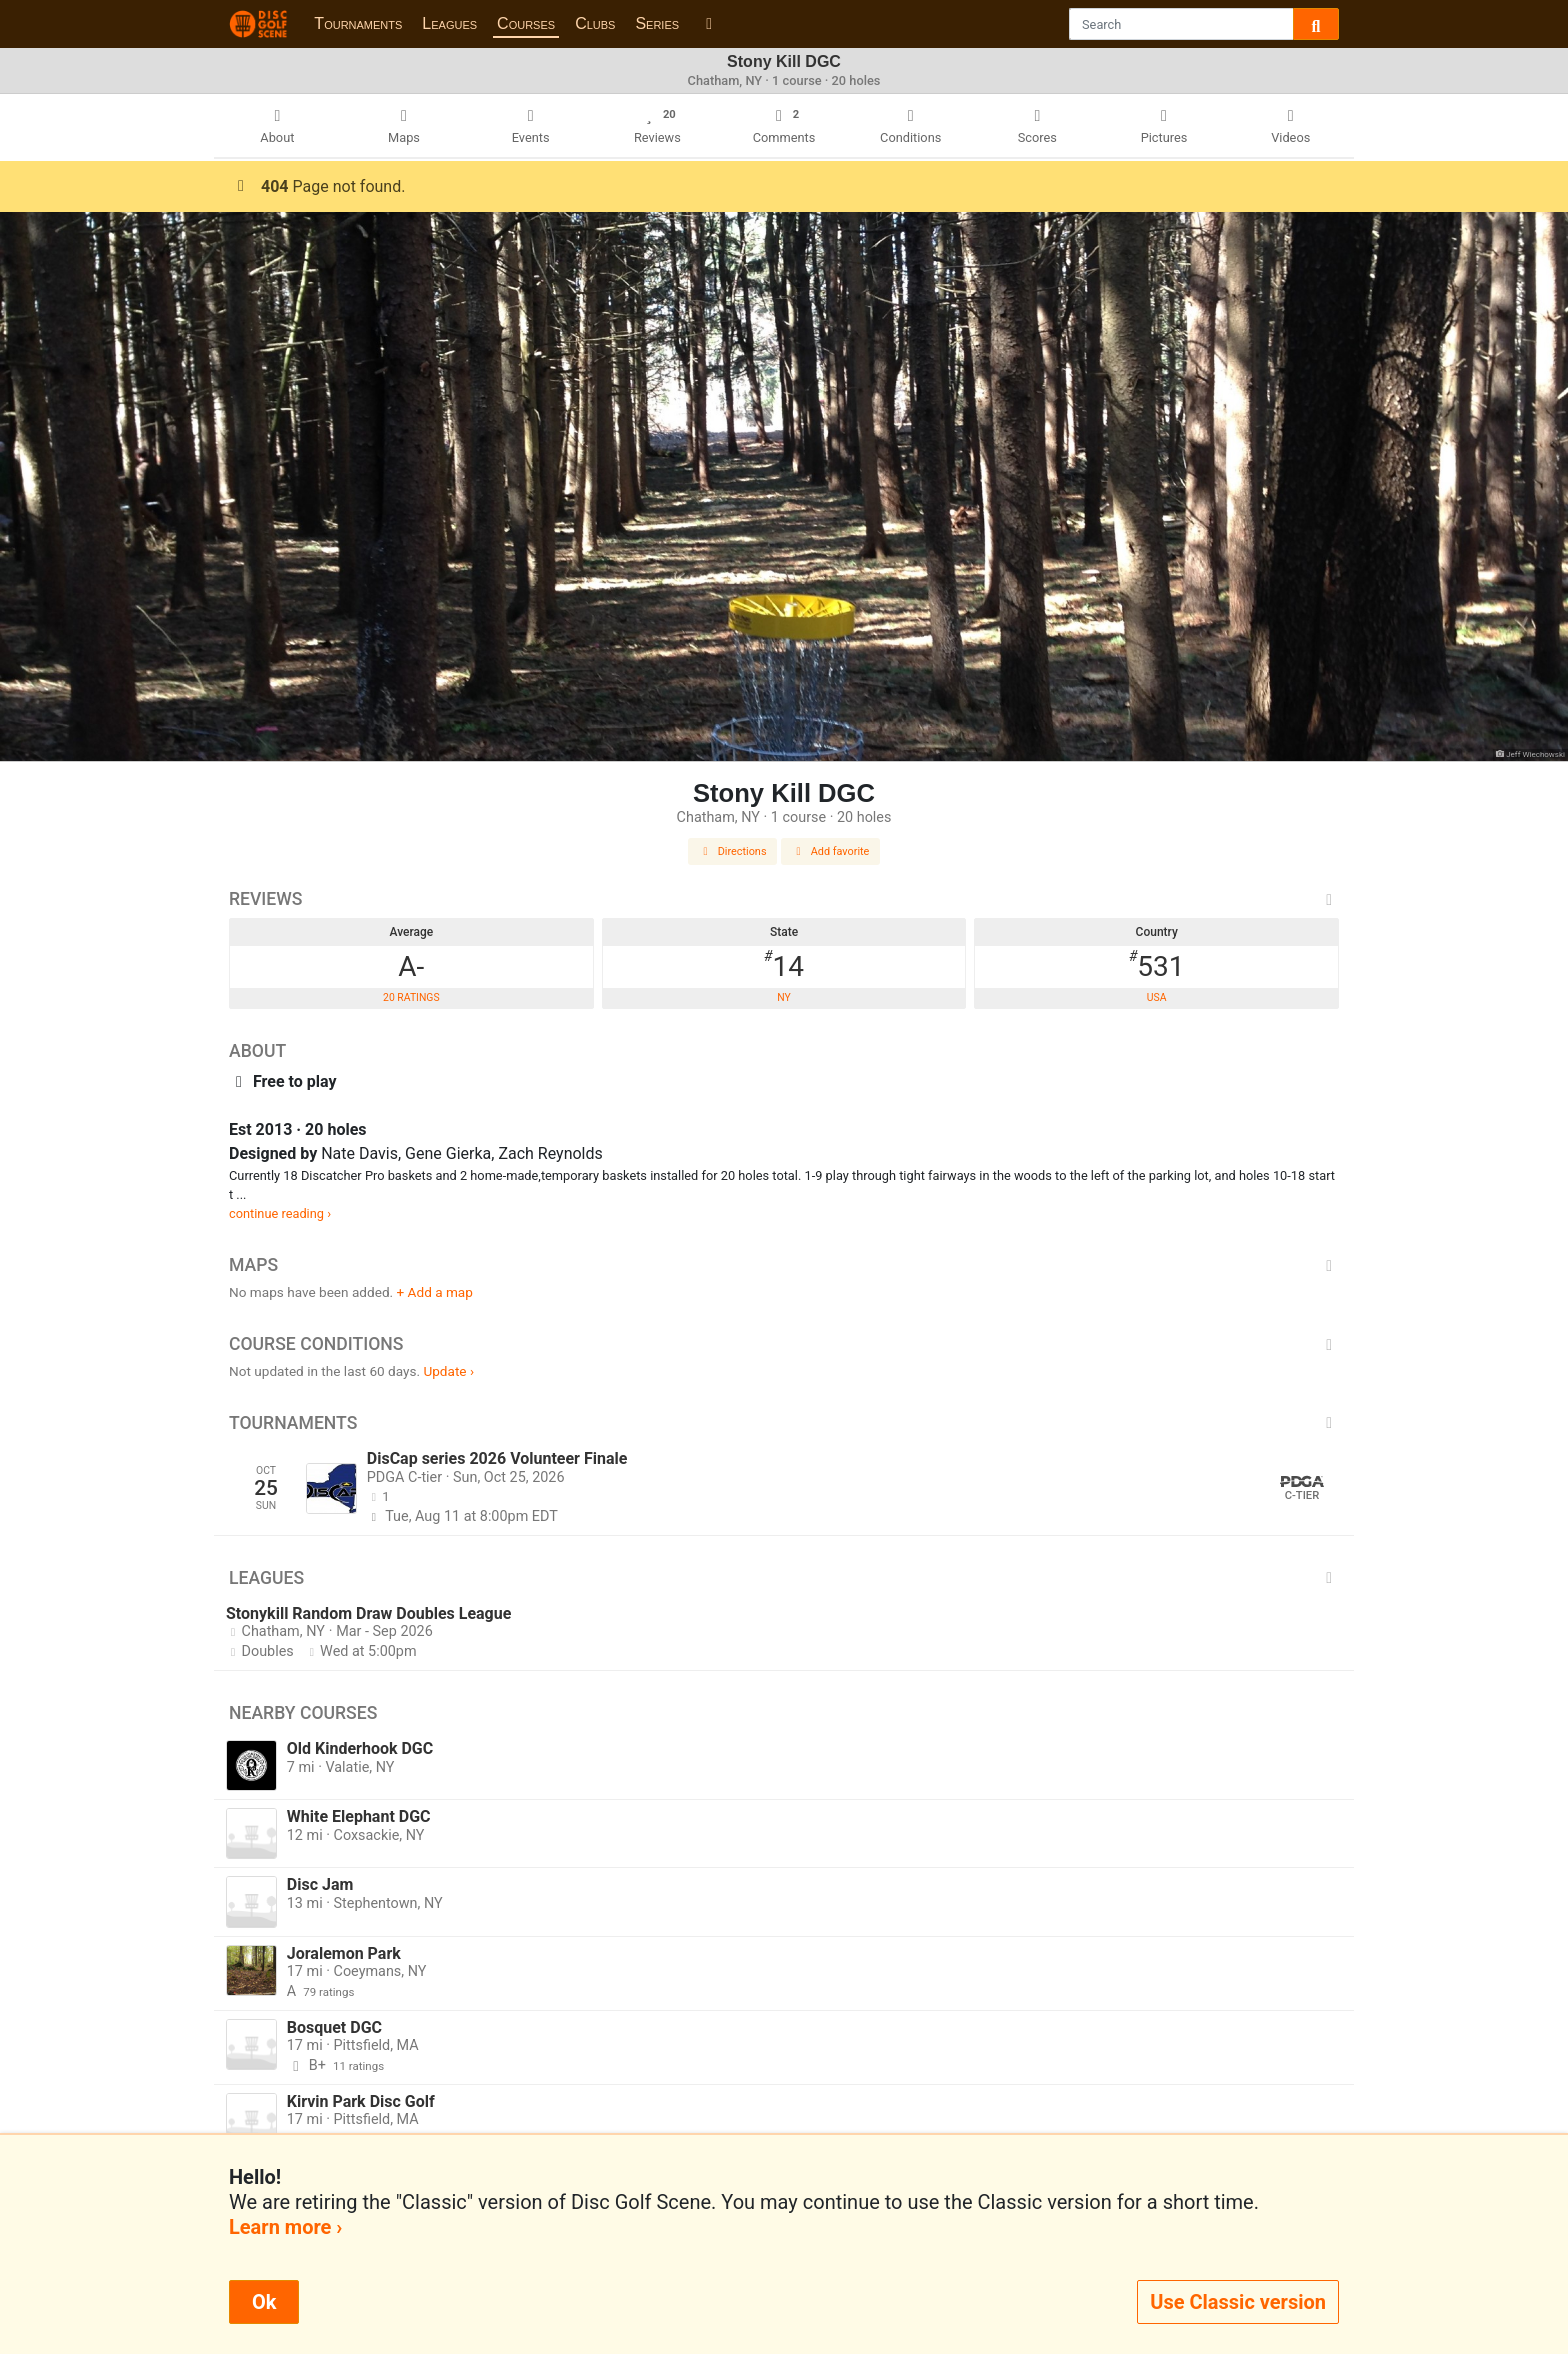  What do you see at coordinates (358, 23) in the screenshot?
I see `Tournaments` at bounding box center [358, 23].